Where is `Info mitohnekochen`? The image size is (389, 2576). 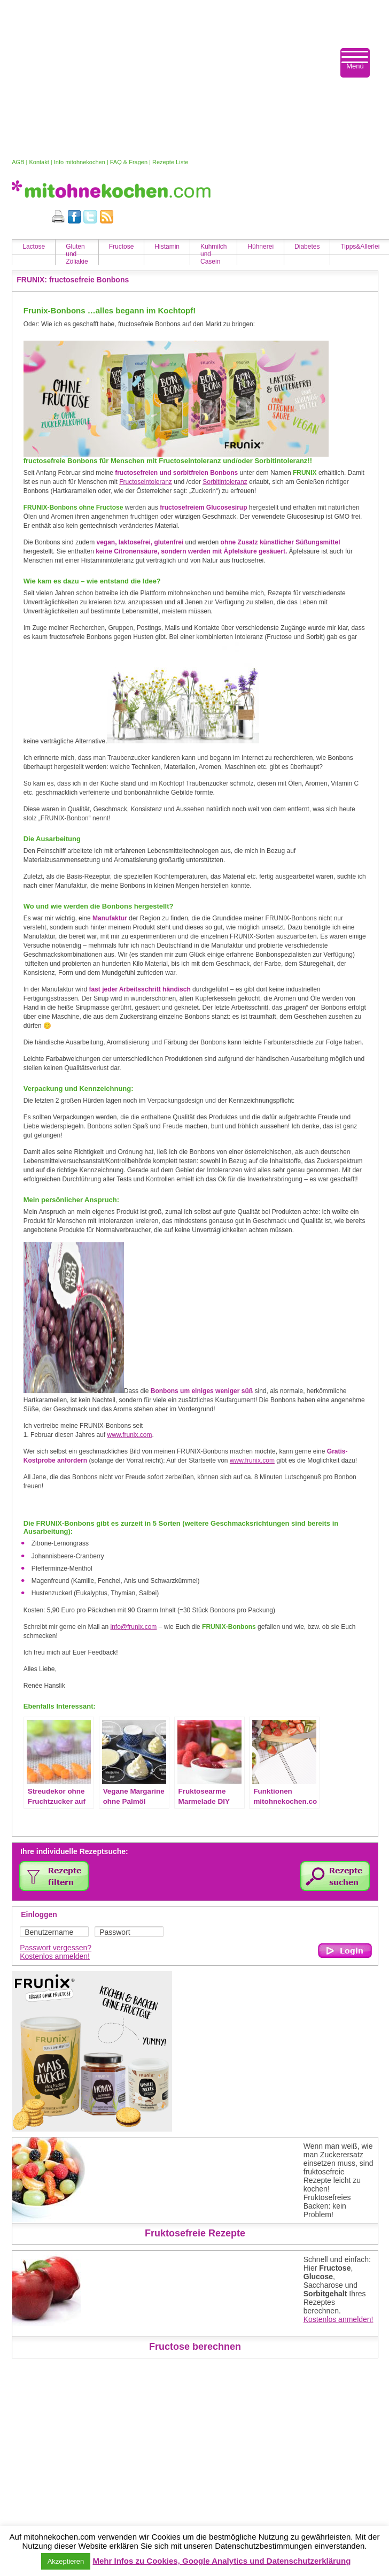 Info mitohnekochen is located at coordinates (79, 162).